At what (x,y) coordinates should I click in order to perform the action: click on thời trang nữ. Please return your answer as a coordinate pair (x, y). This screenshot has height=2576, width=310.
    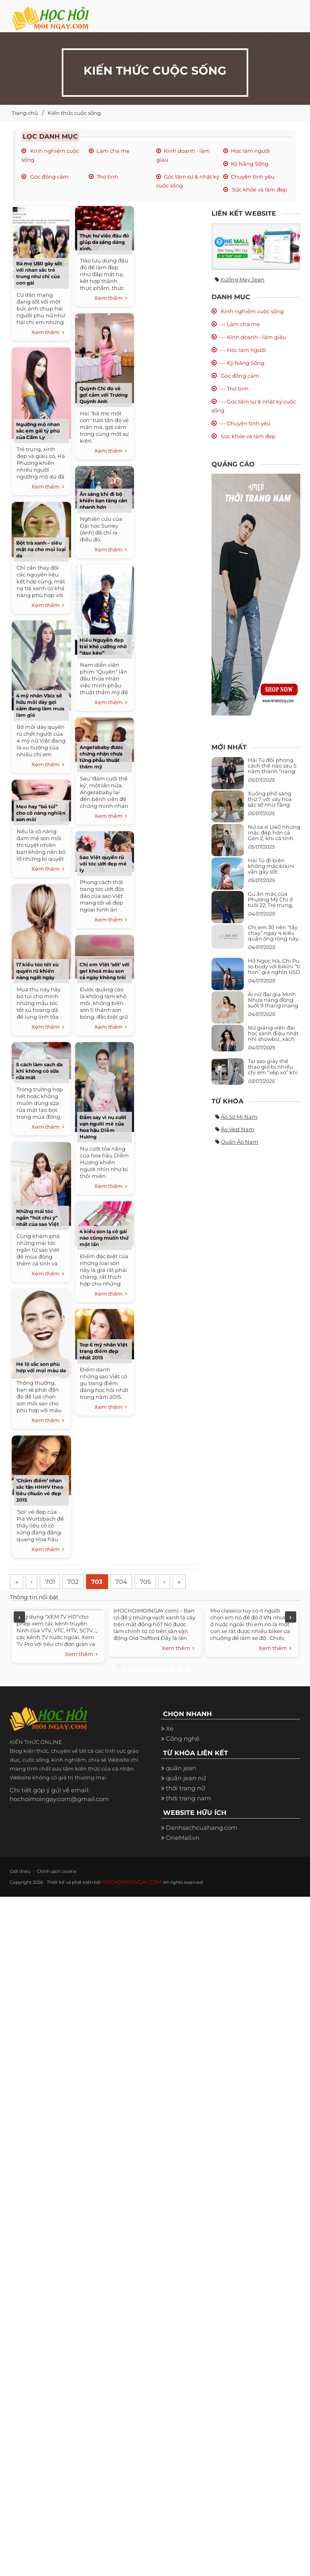
    Looking at the image, I should click on (185, 1808).